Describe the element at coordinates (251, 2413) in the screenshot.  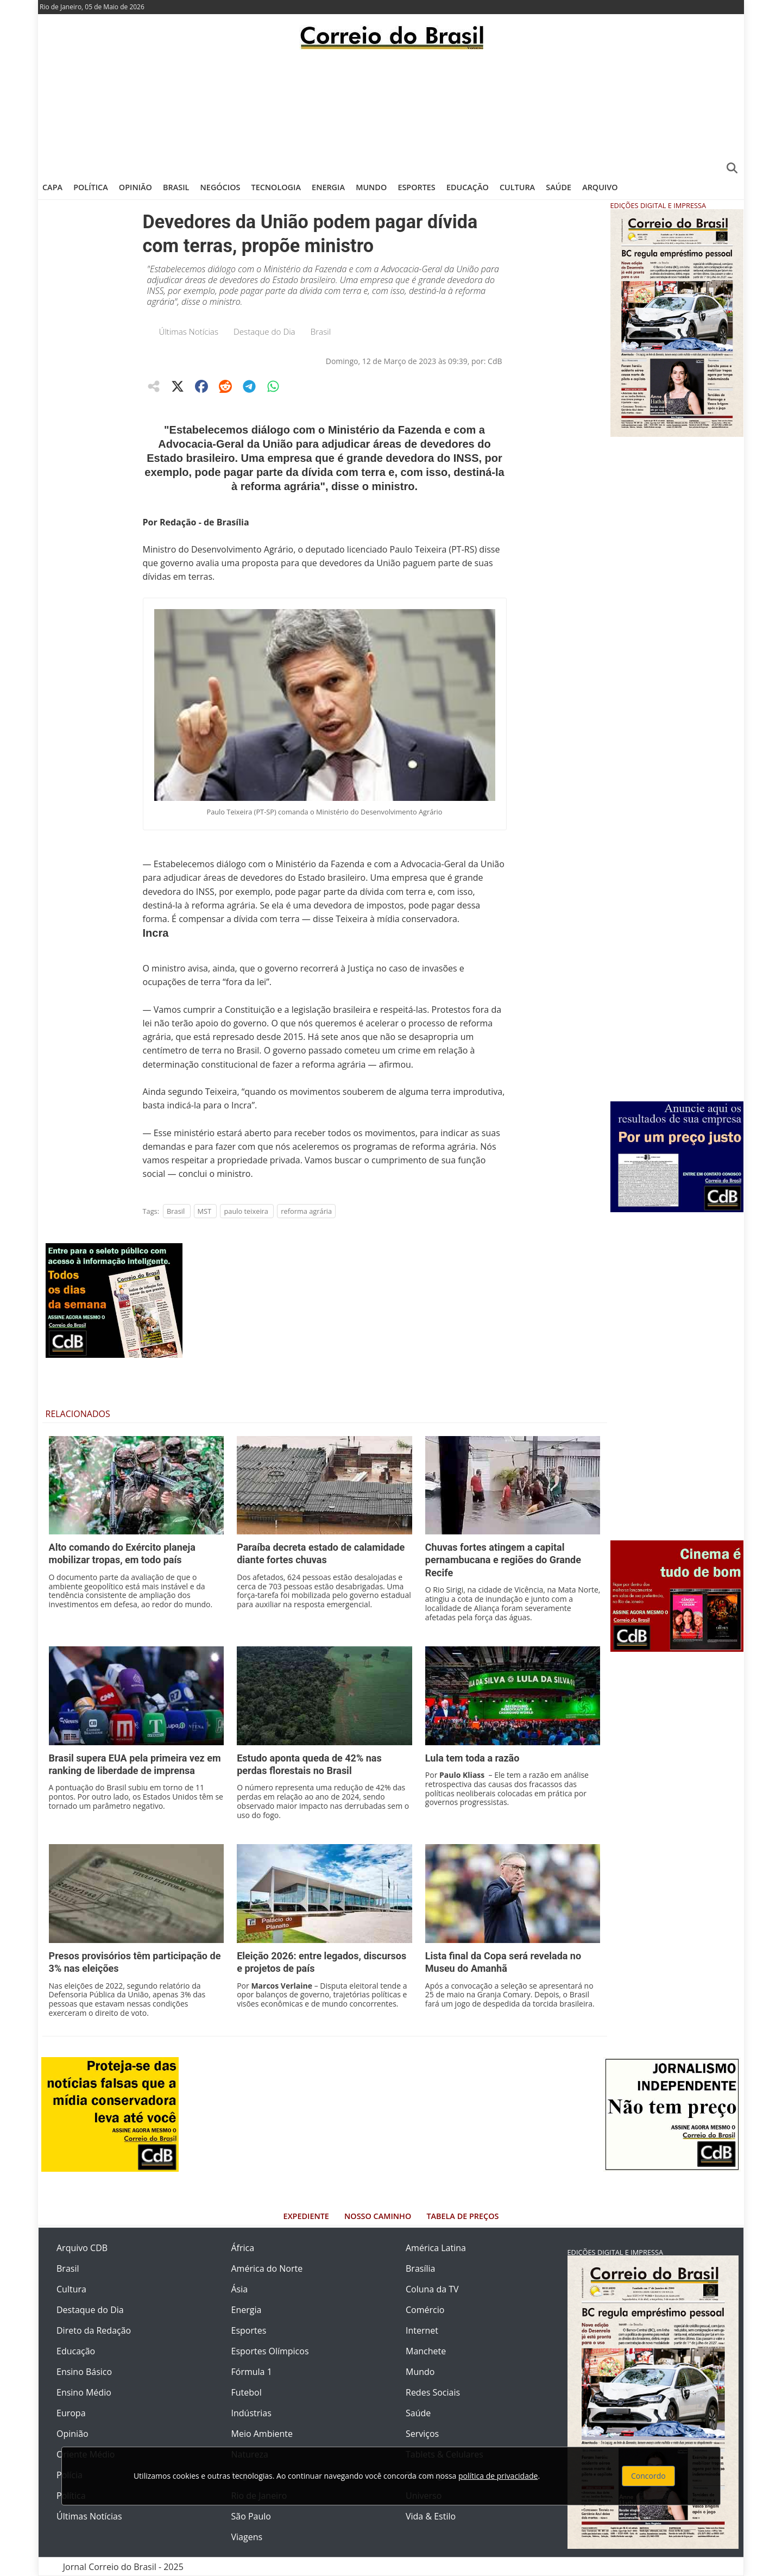
I see `Indústrias` at that location.